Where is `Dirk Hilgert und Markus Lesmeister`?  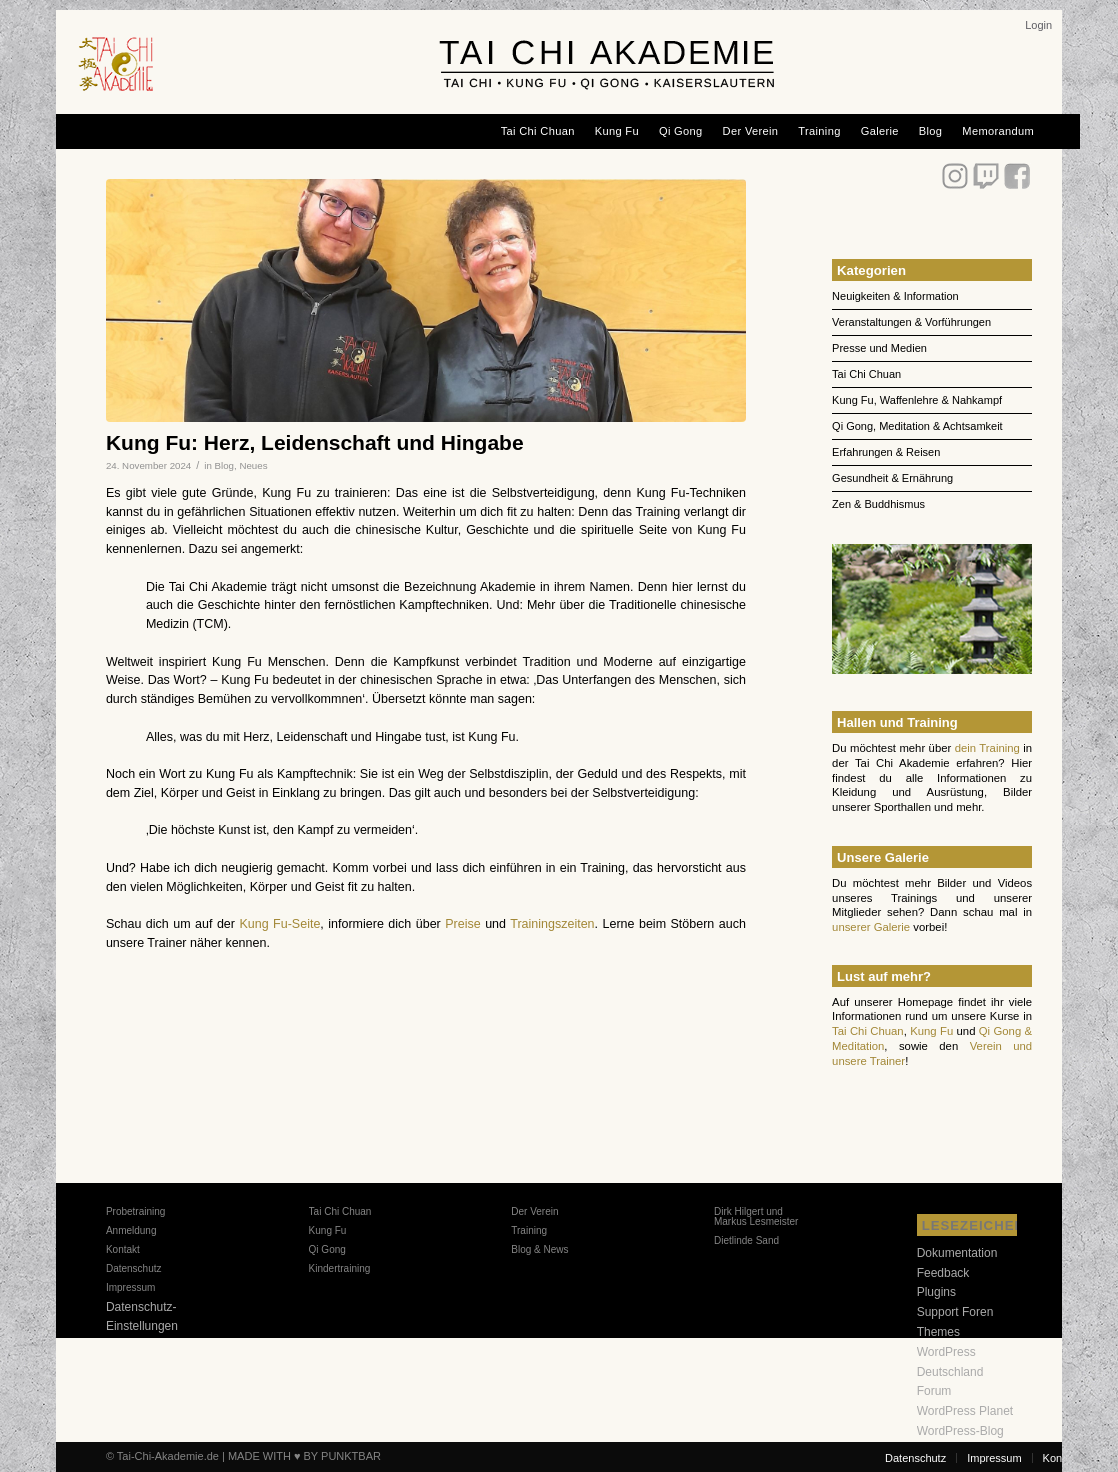 Dirk Hilgert und Markus Lesmeister is located at coordinates (756, 1216).